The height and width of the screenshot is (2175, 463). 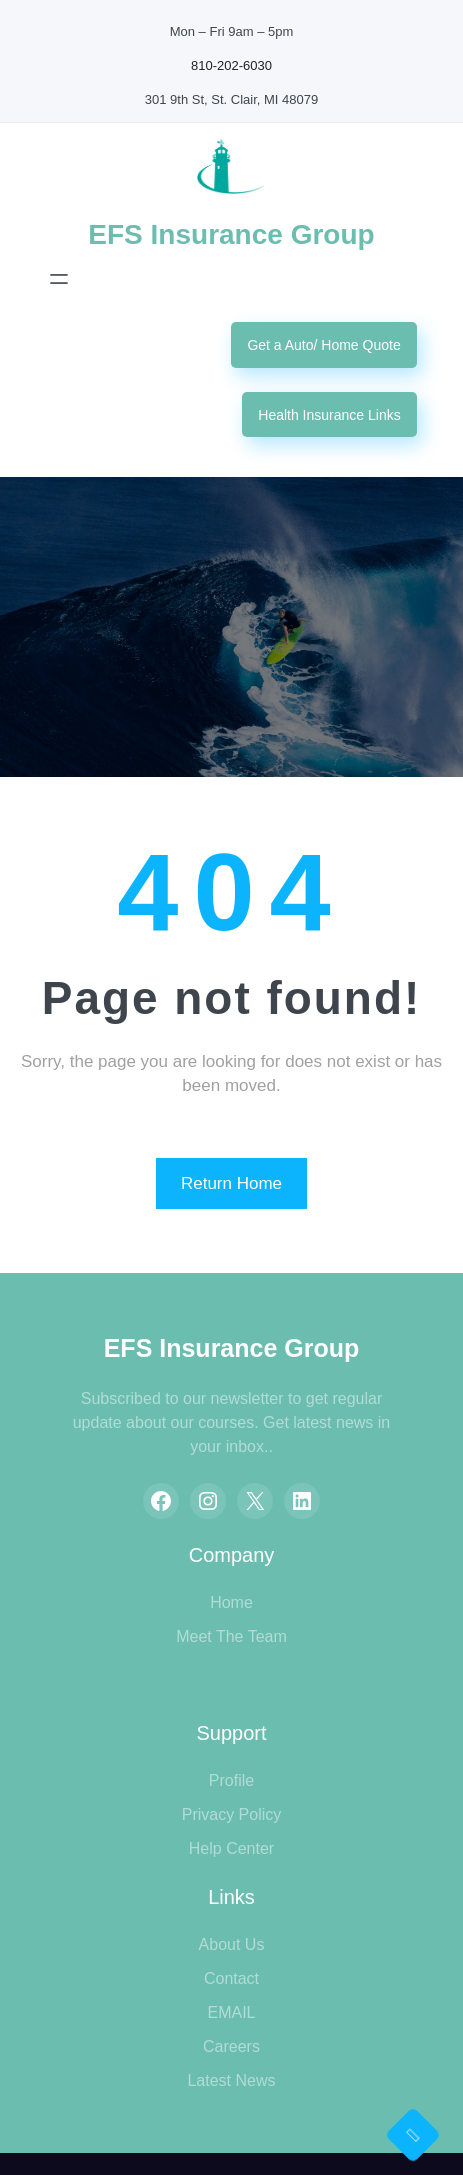 What do you see at coordinates (231, 1602) in the screenshot?
I see `Home` at bounding box center [231, 1602].